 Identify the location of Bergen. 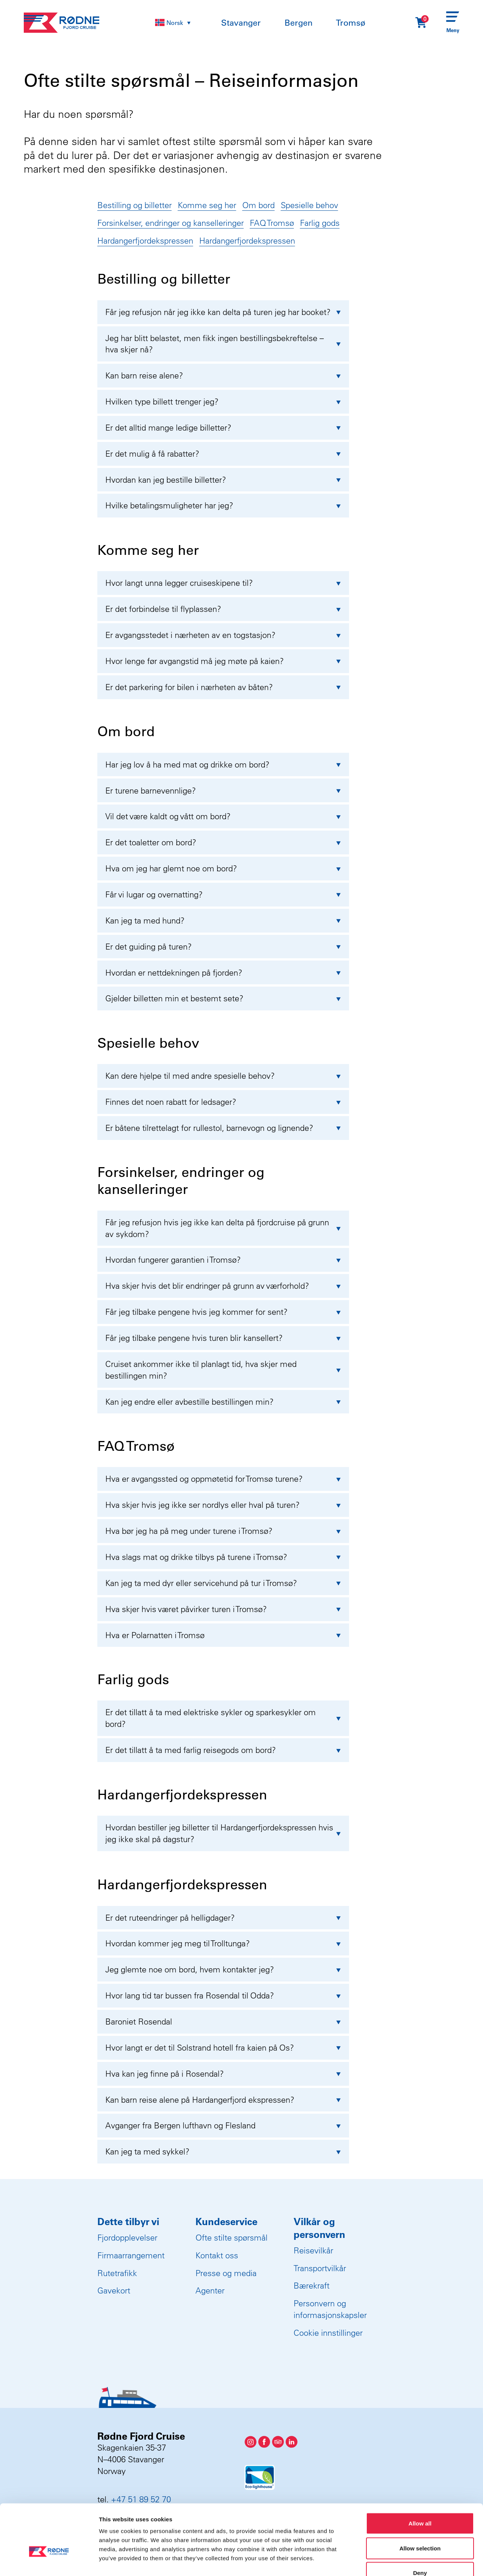
(298, 22).